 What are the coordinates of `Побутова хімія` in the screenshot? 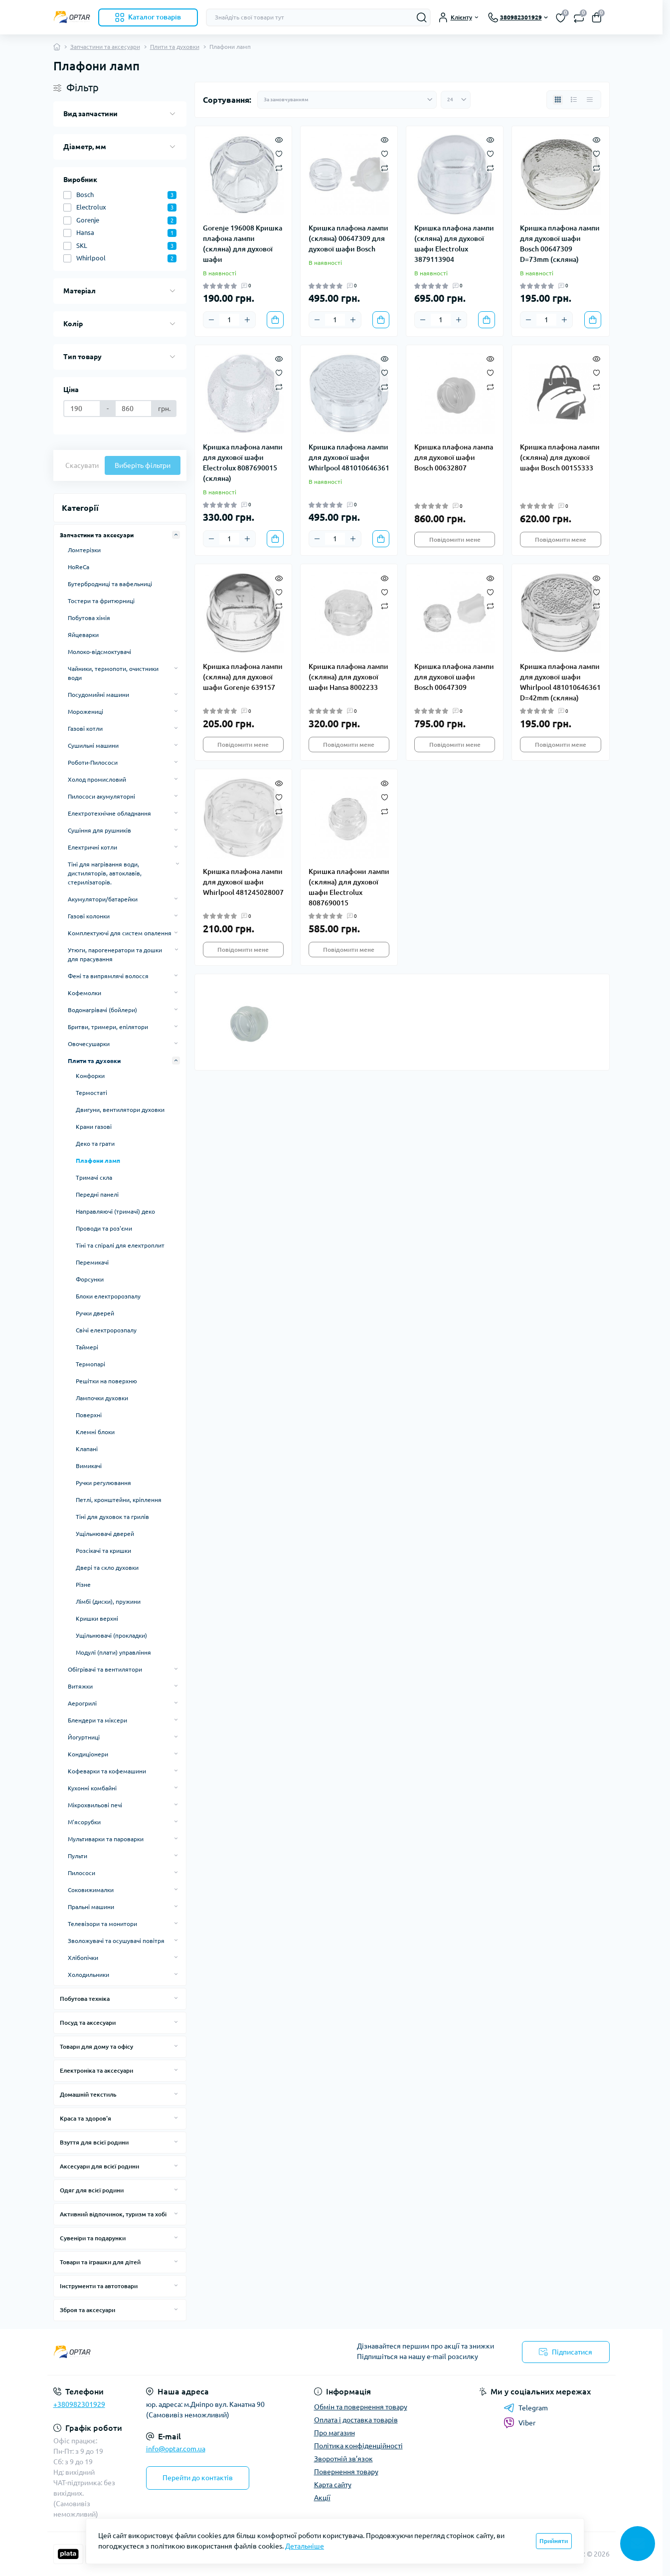 It's located at (89, 618).